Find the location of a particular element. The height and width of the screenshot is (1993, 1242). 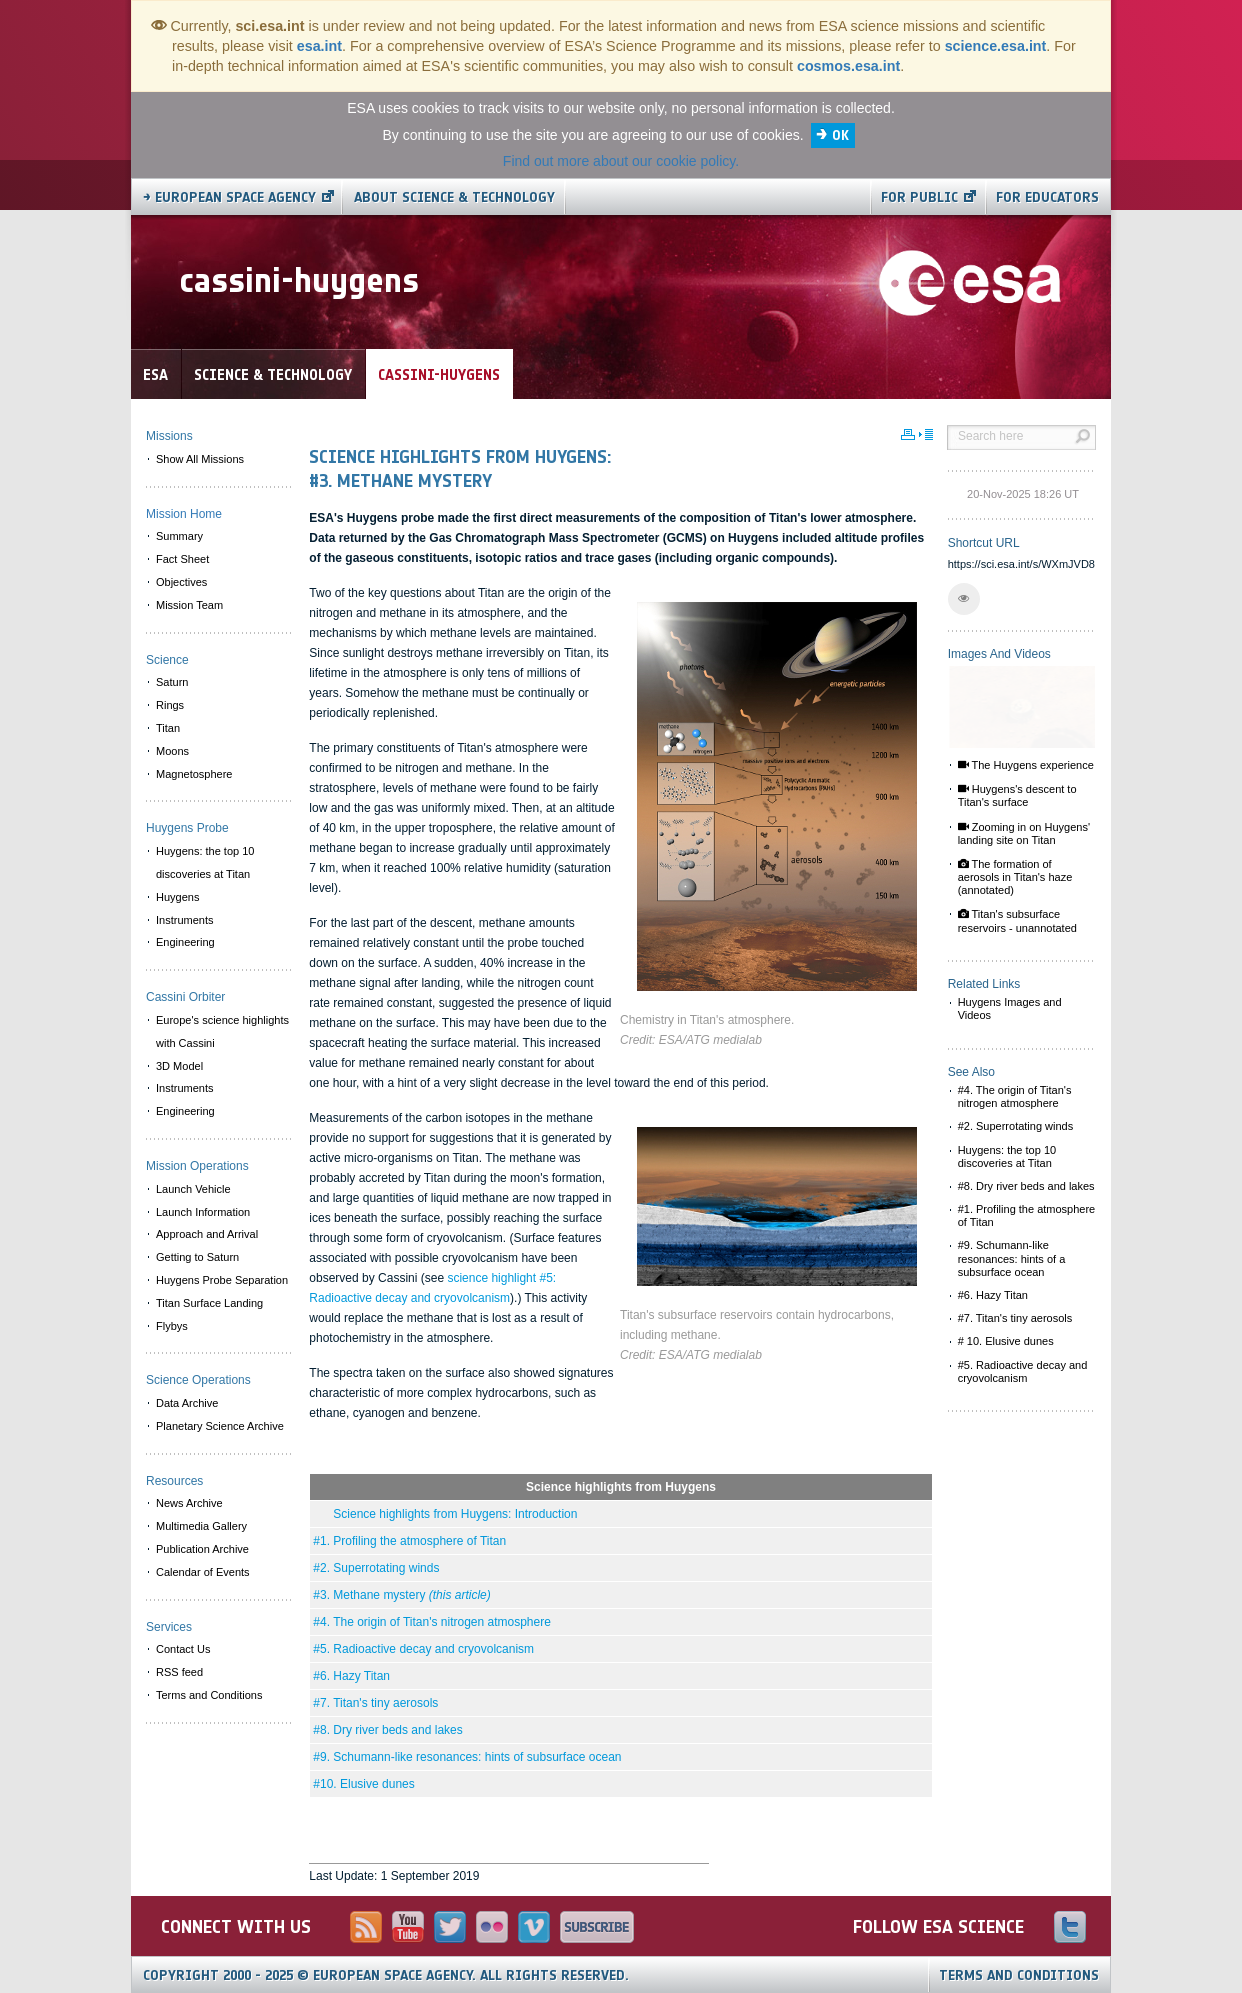

Instruments [menuitem] is located at coordinates (184, 920).